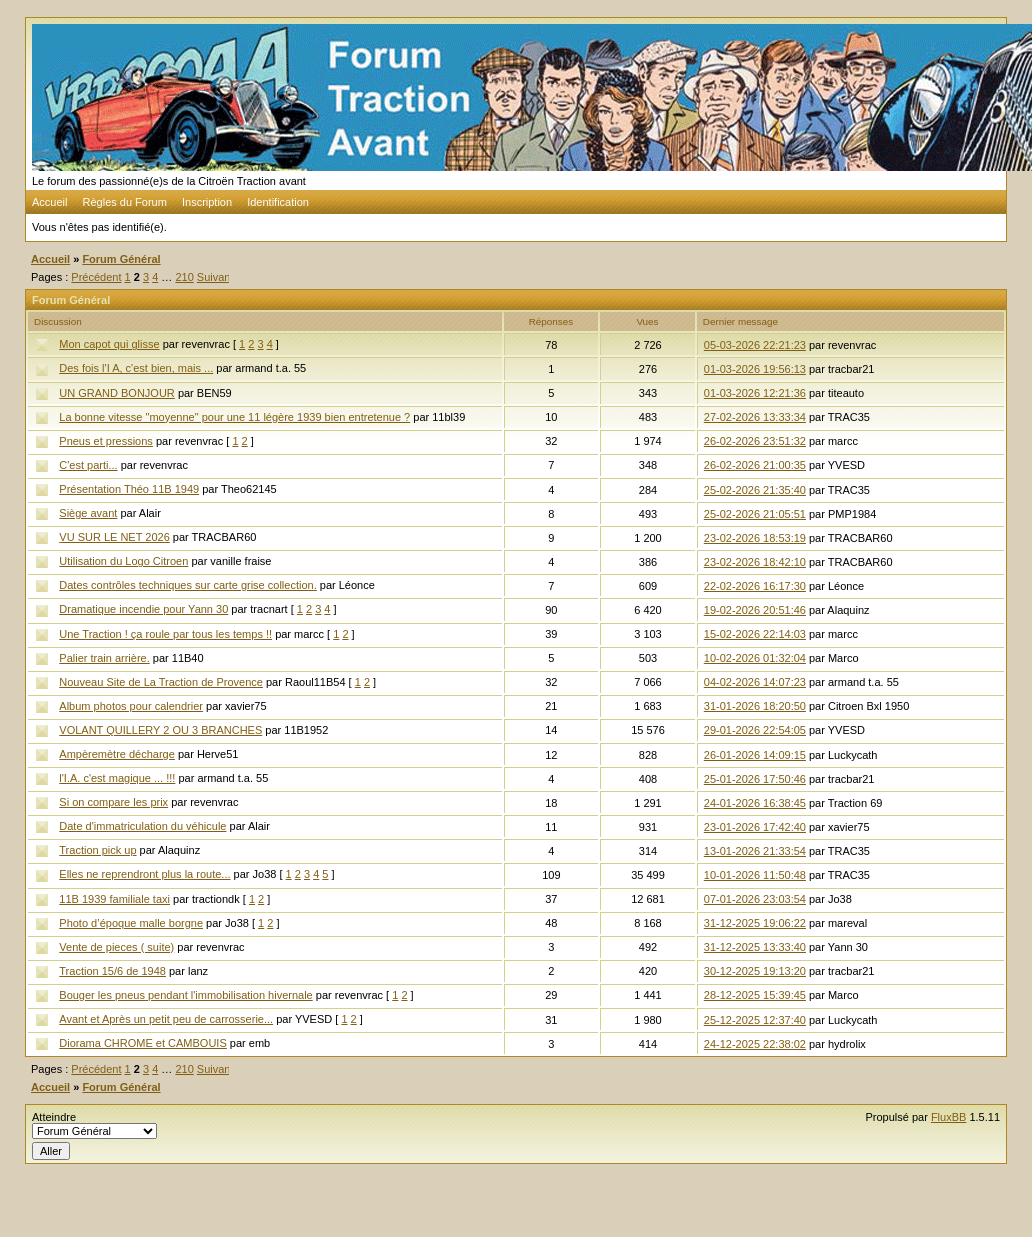  Describe the element at coordinates (165, 634) in the screenshot. I see `Une Traction ! ça roule par tous les temps !!` at that location.